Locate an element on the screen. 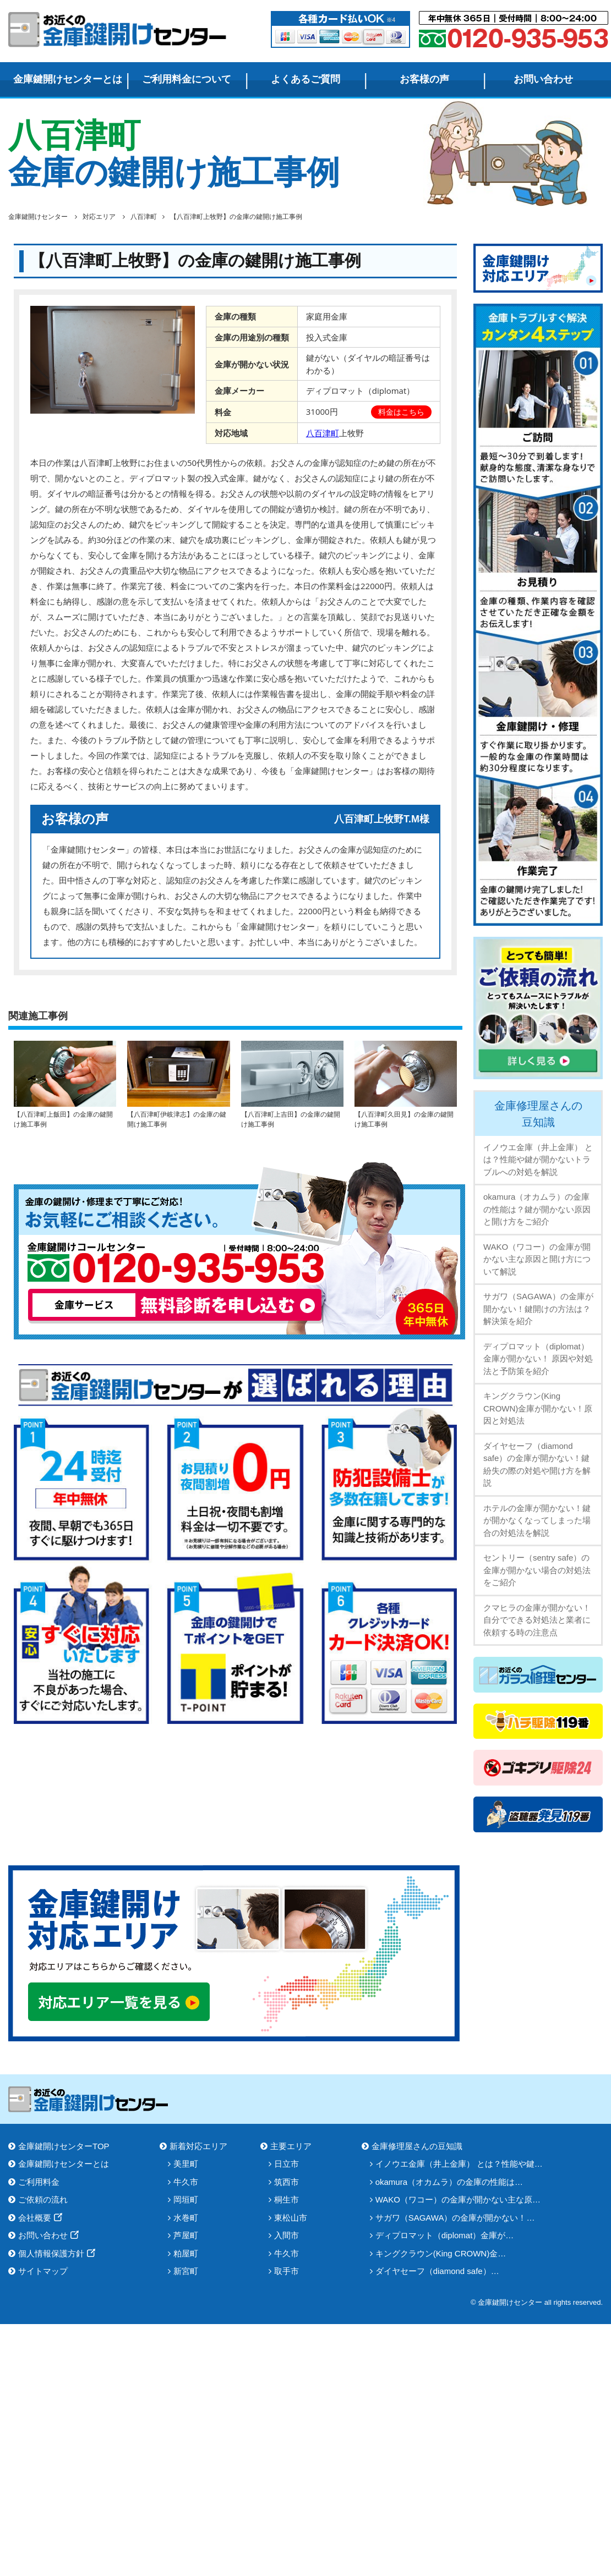  キングクラウン(King CROWN)金… is located at coordinates (440, 2253).